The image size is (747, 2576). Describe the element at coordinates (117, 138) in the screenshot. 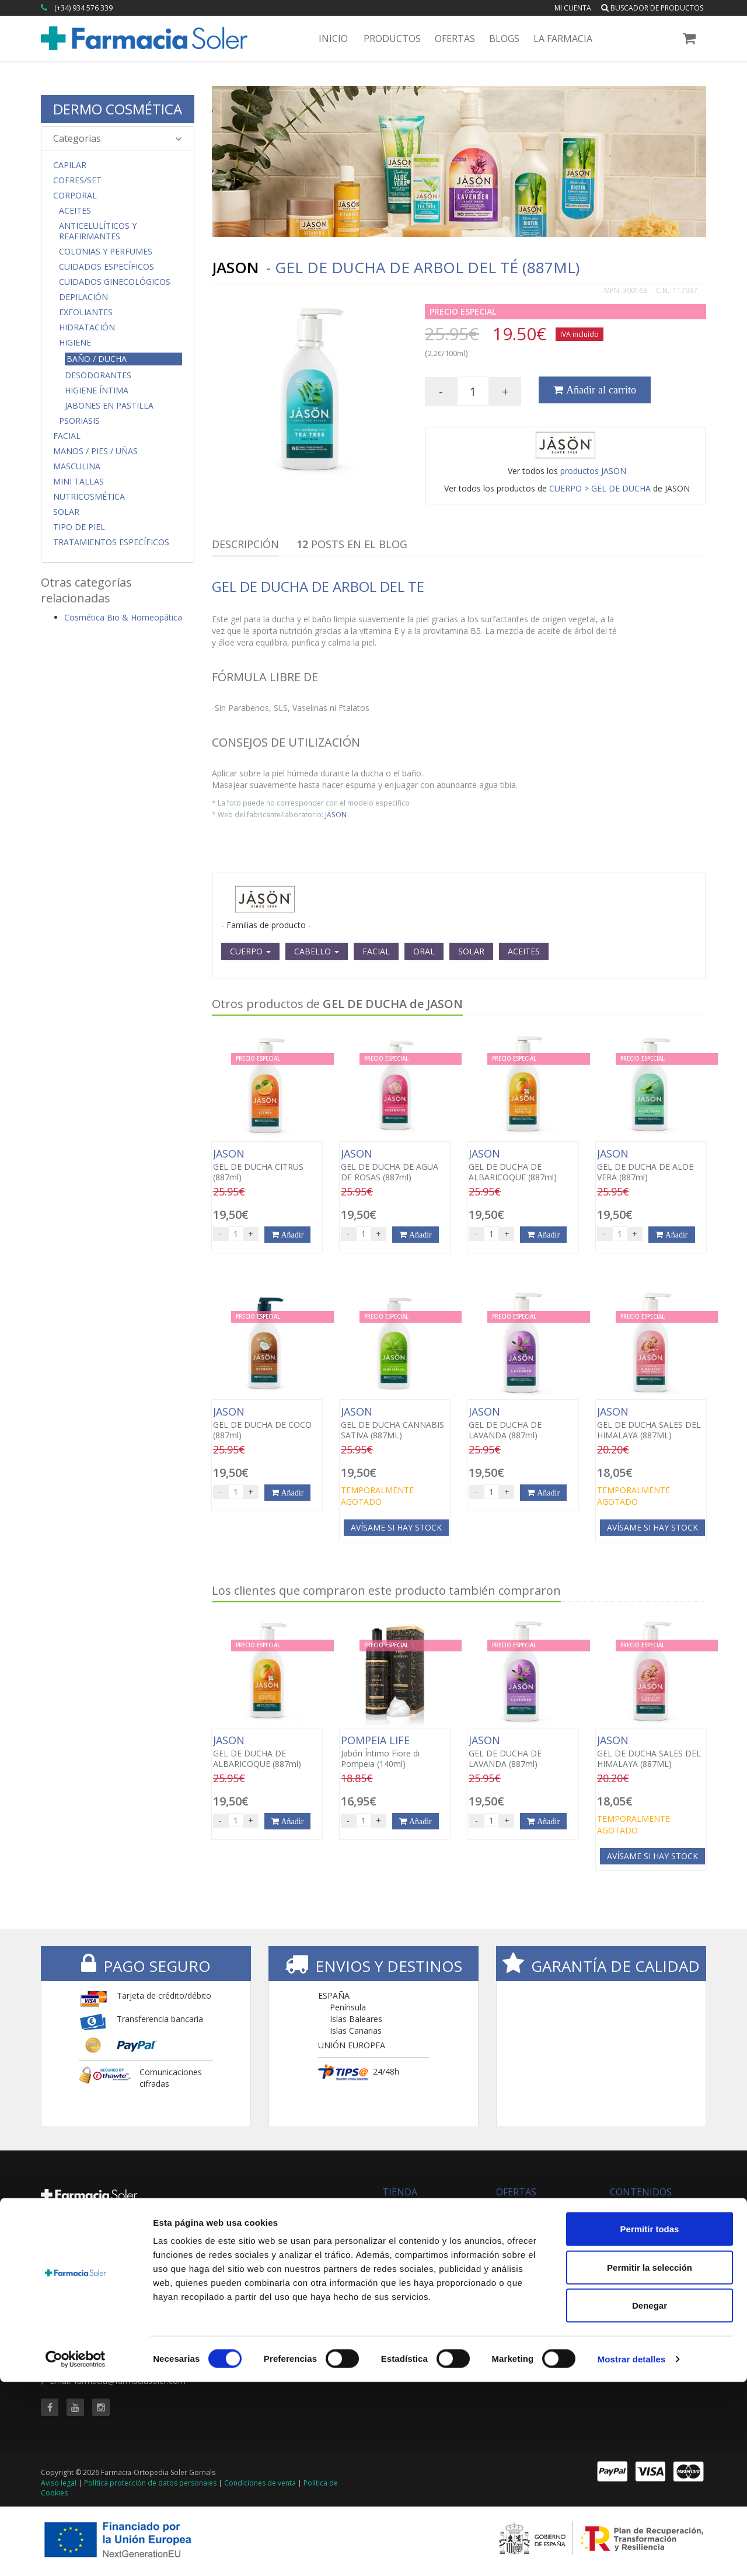

I see `Categorias` at that location.